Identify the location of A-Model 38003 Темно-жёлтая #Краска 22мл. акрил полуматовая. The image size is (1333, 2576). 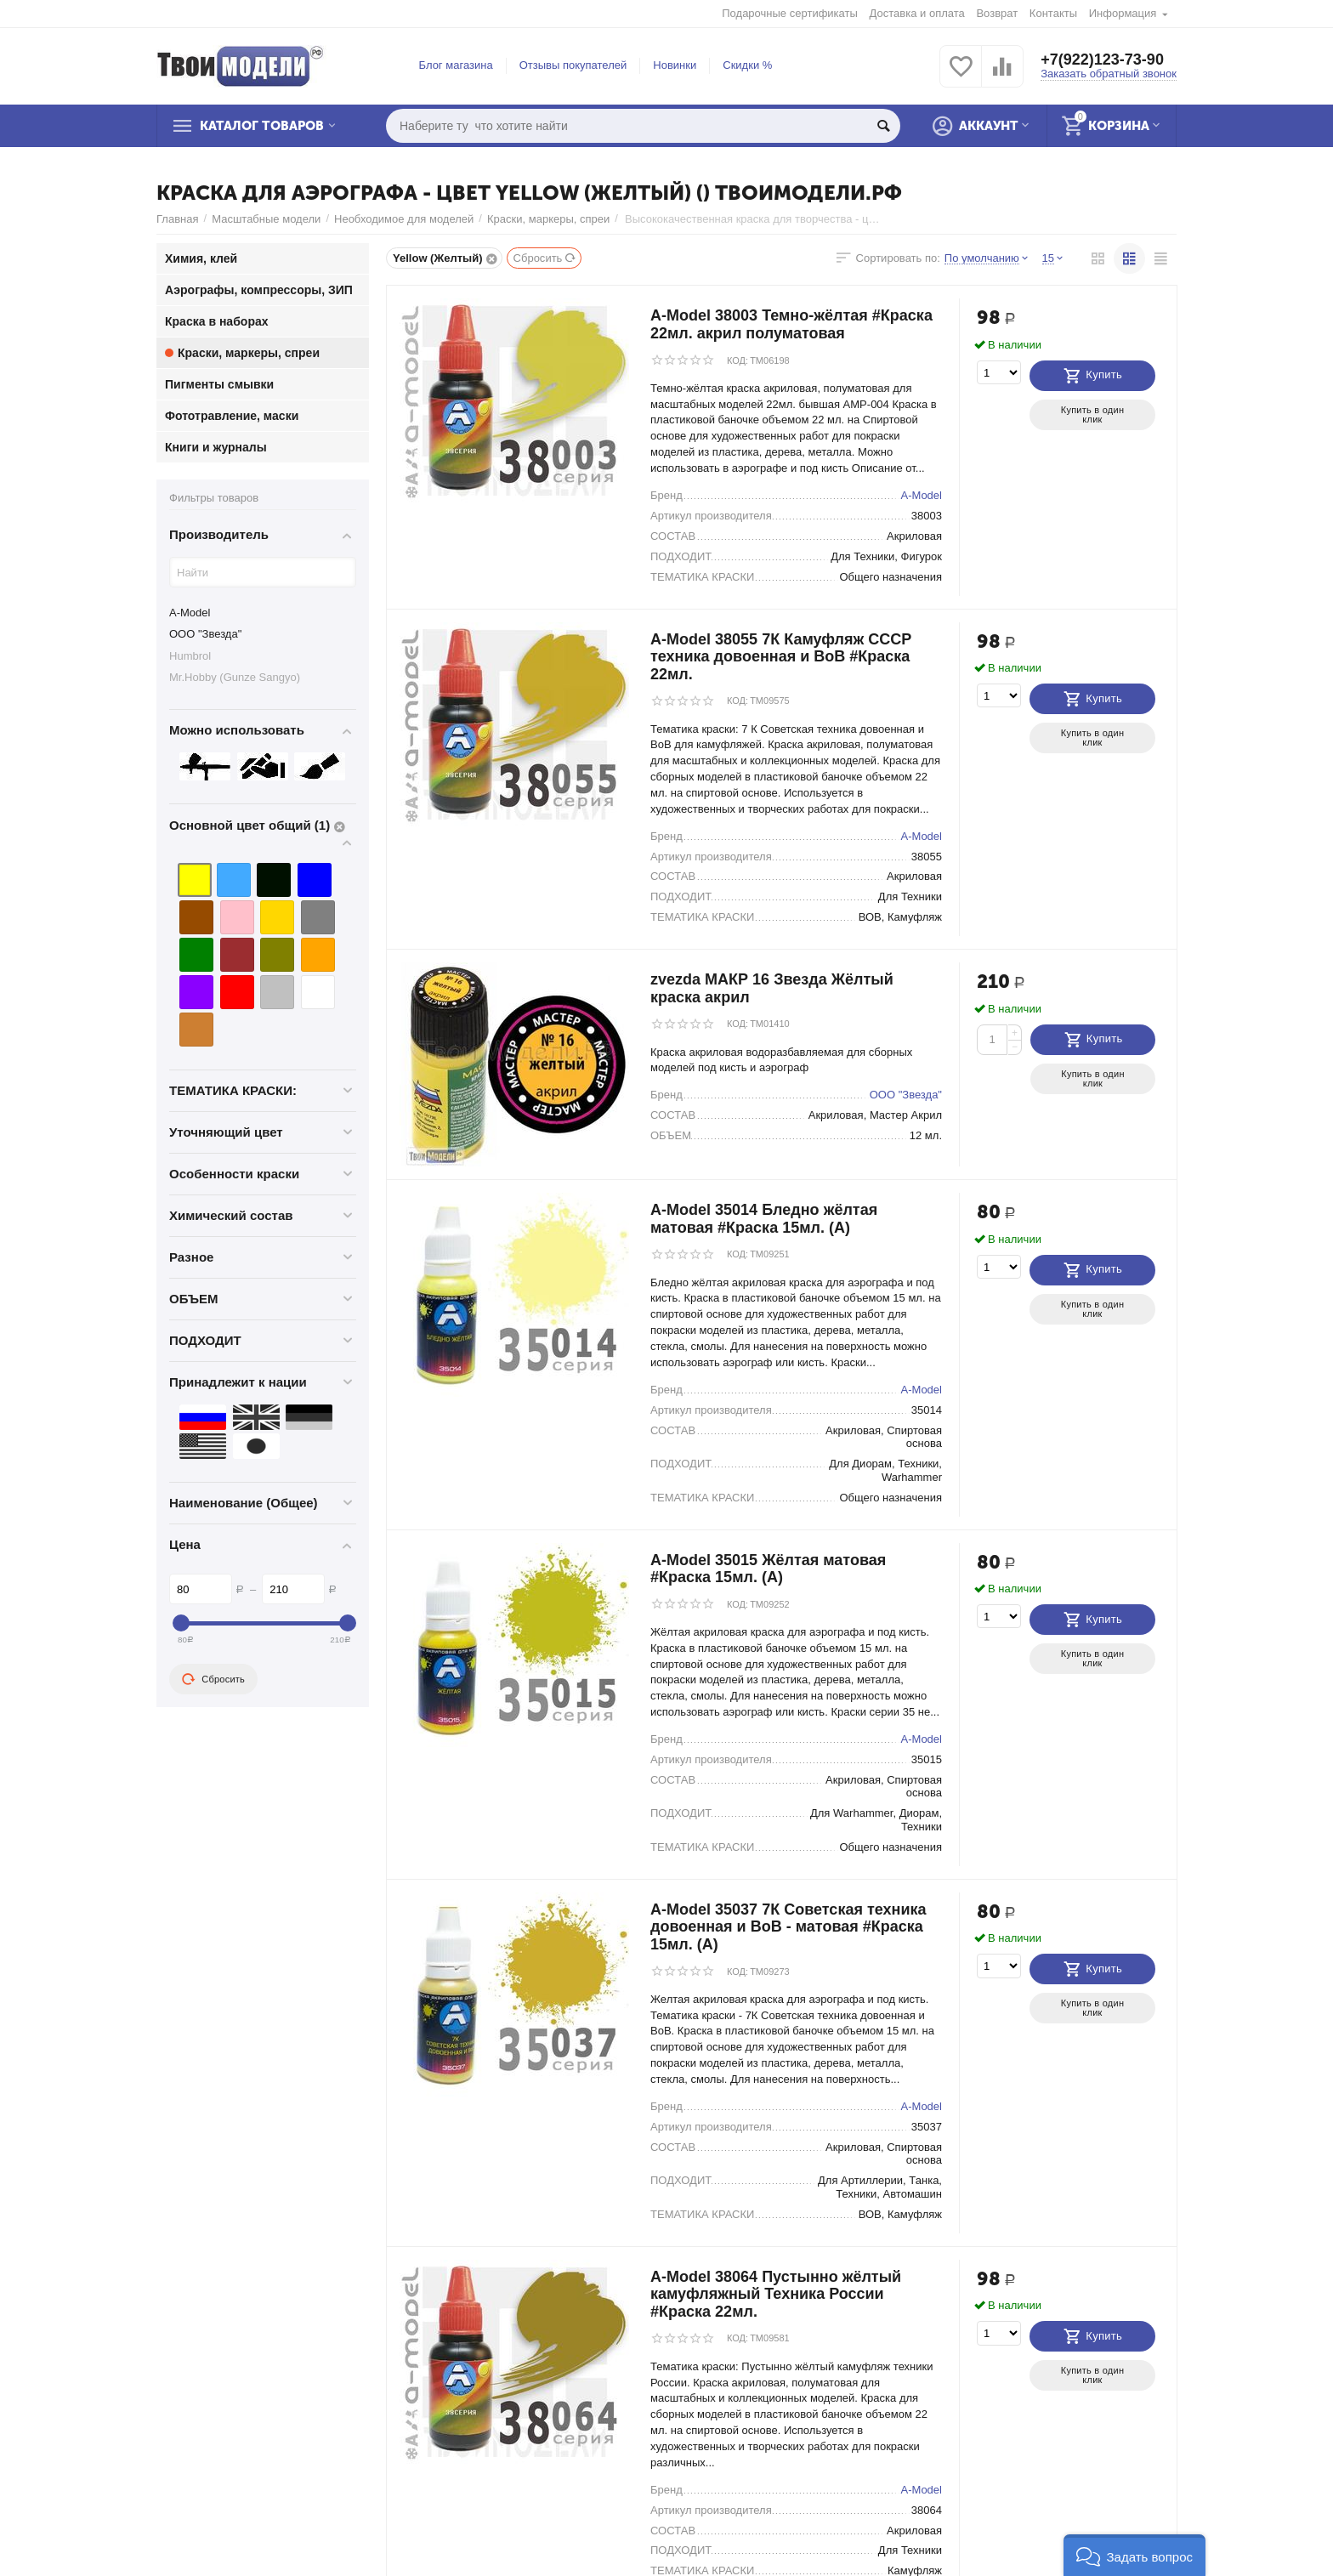
(791, 324).